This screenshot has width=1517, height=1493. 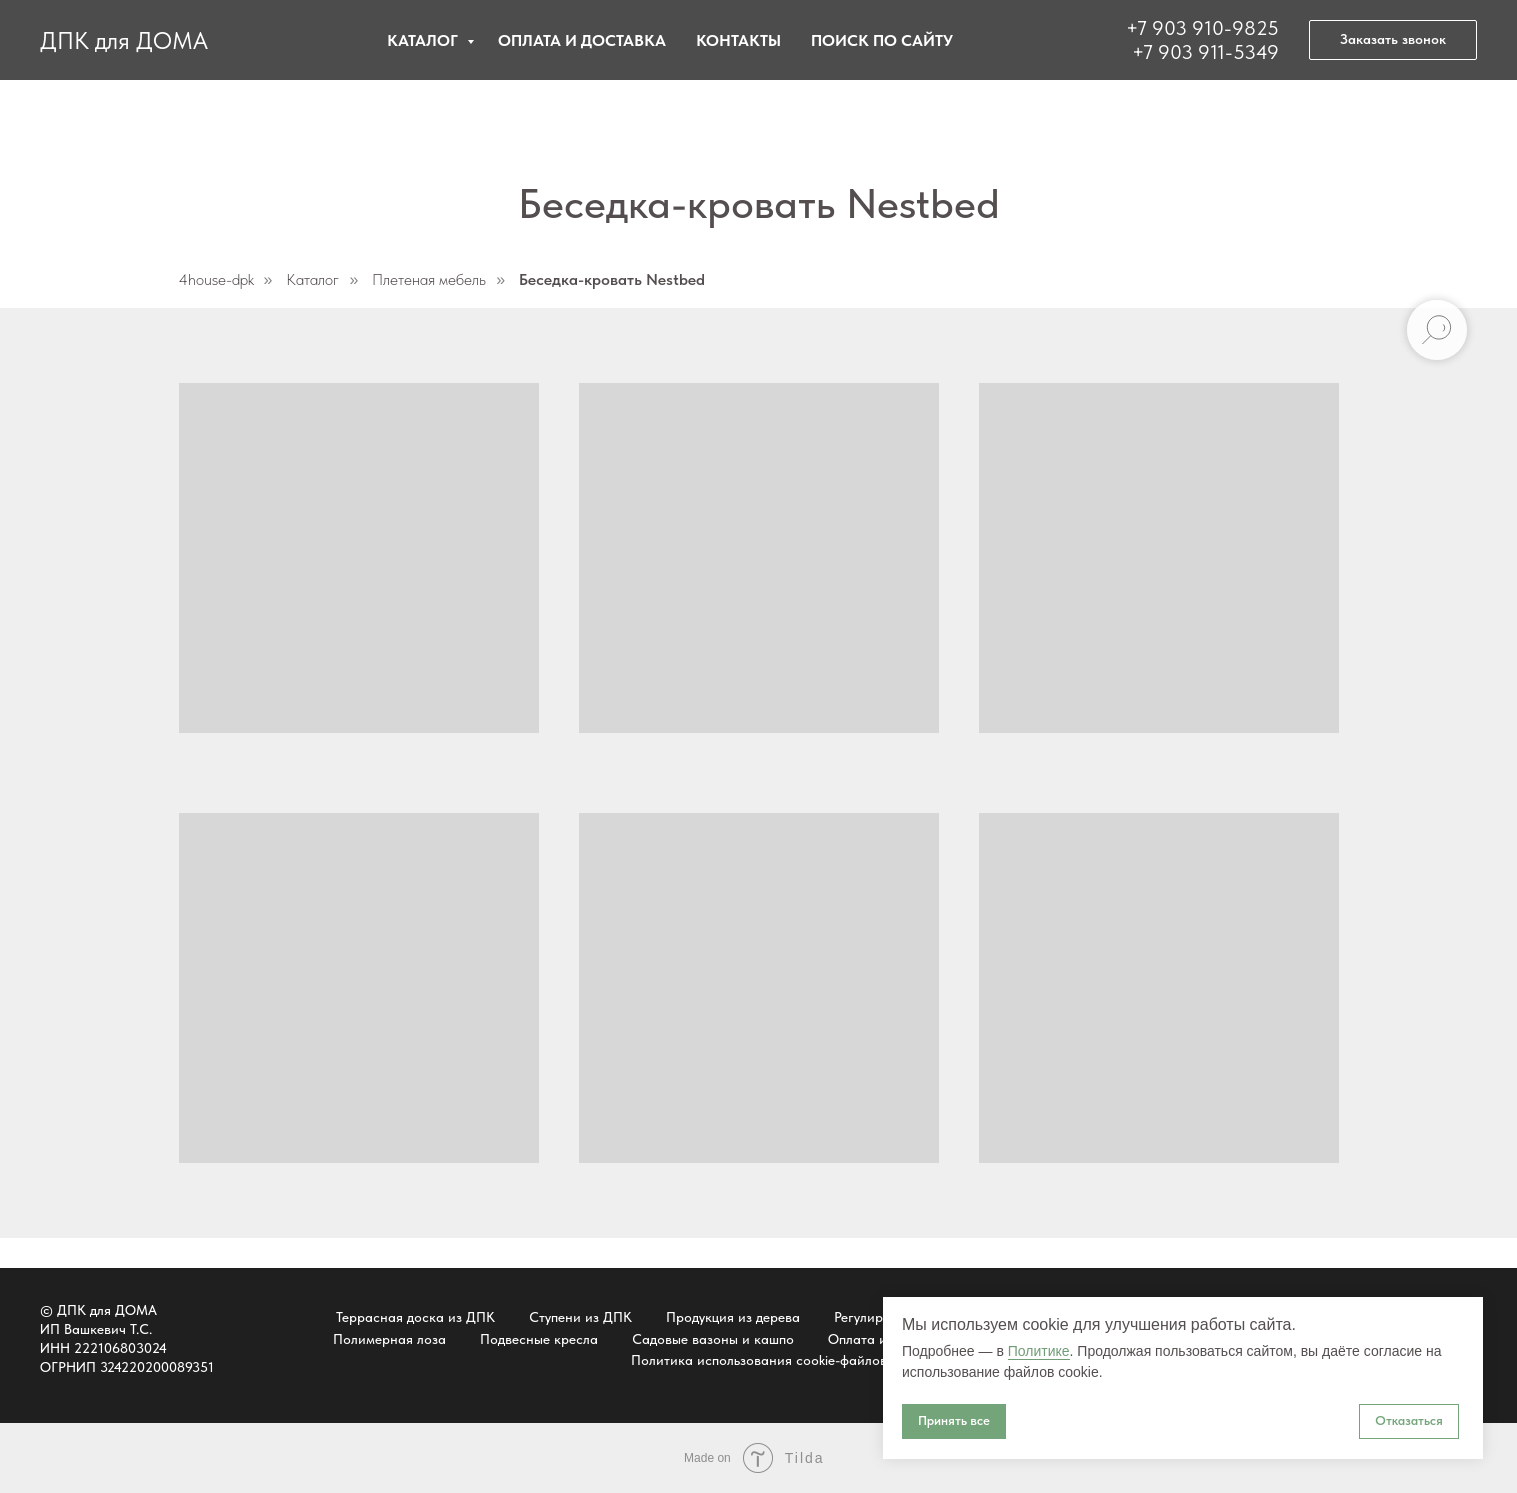 What do you see at coordinates (1039, 1351) in the screenshot?
I see `Политике` at bounding box center [1039, 1351].